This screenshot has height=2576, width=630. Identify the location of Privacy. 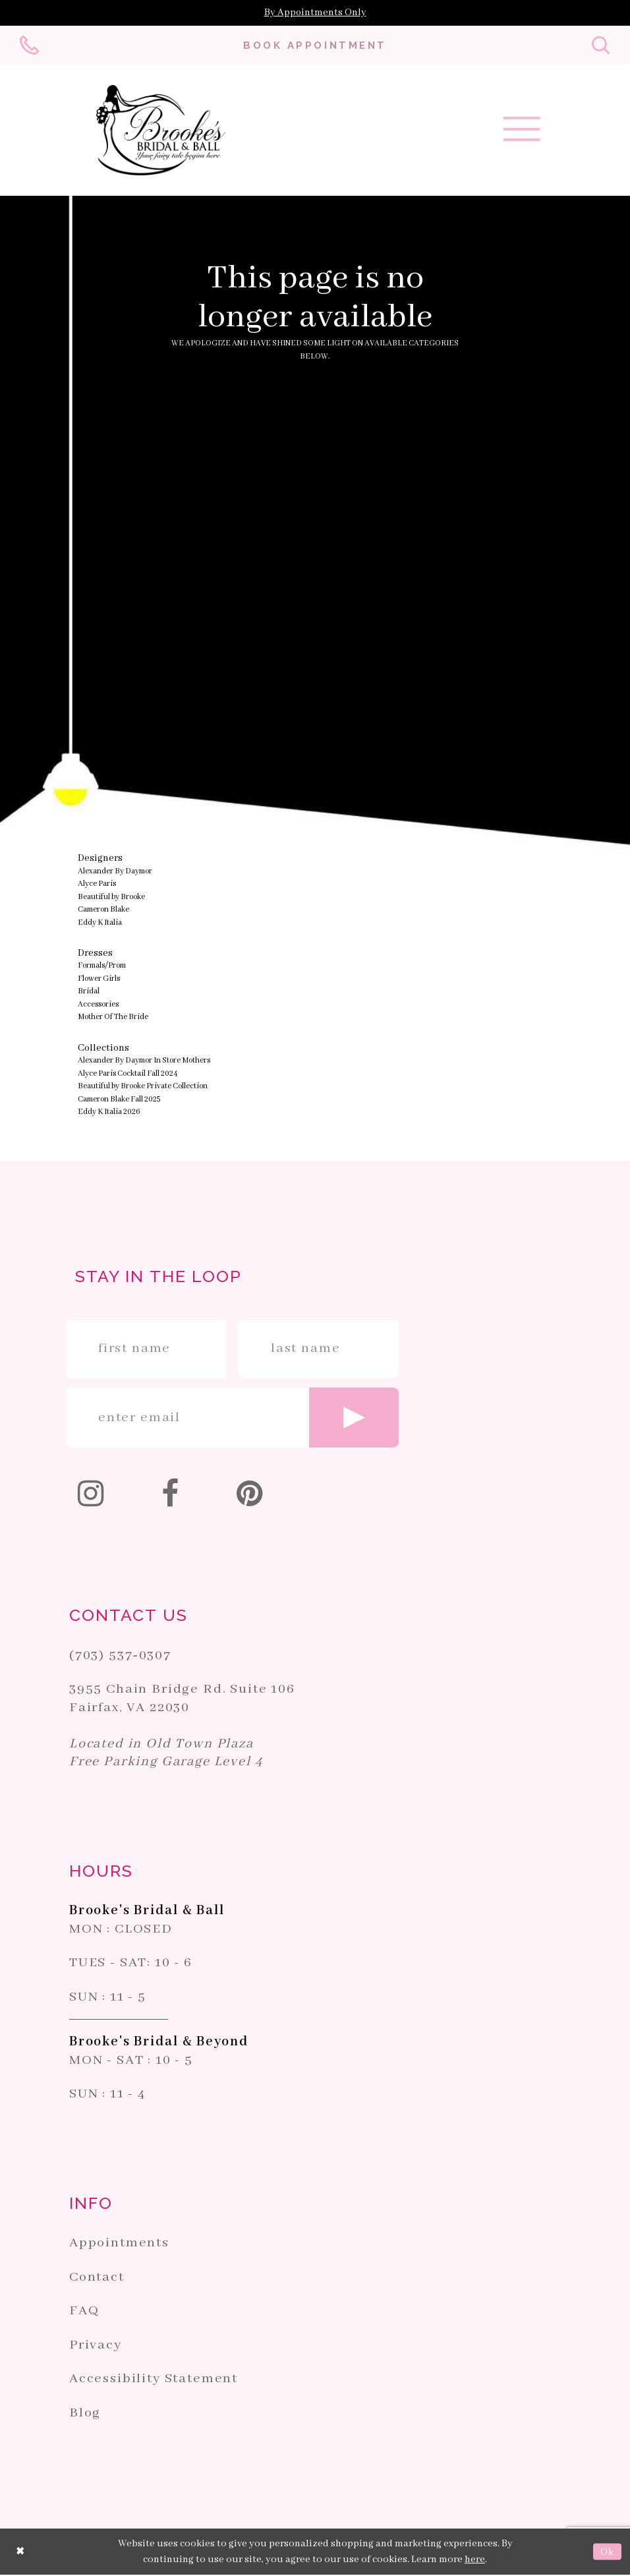
(95, 2345).